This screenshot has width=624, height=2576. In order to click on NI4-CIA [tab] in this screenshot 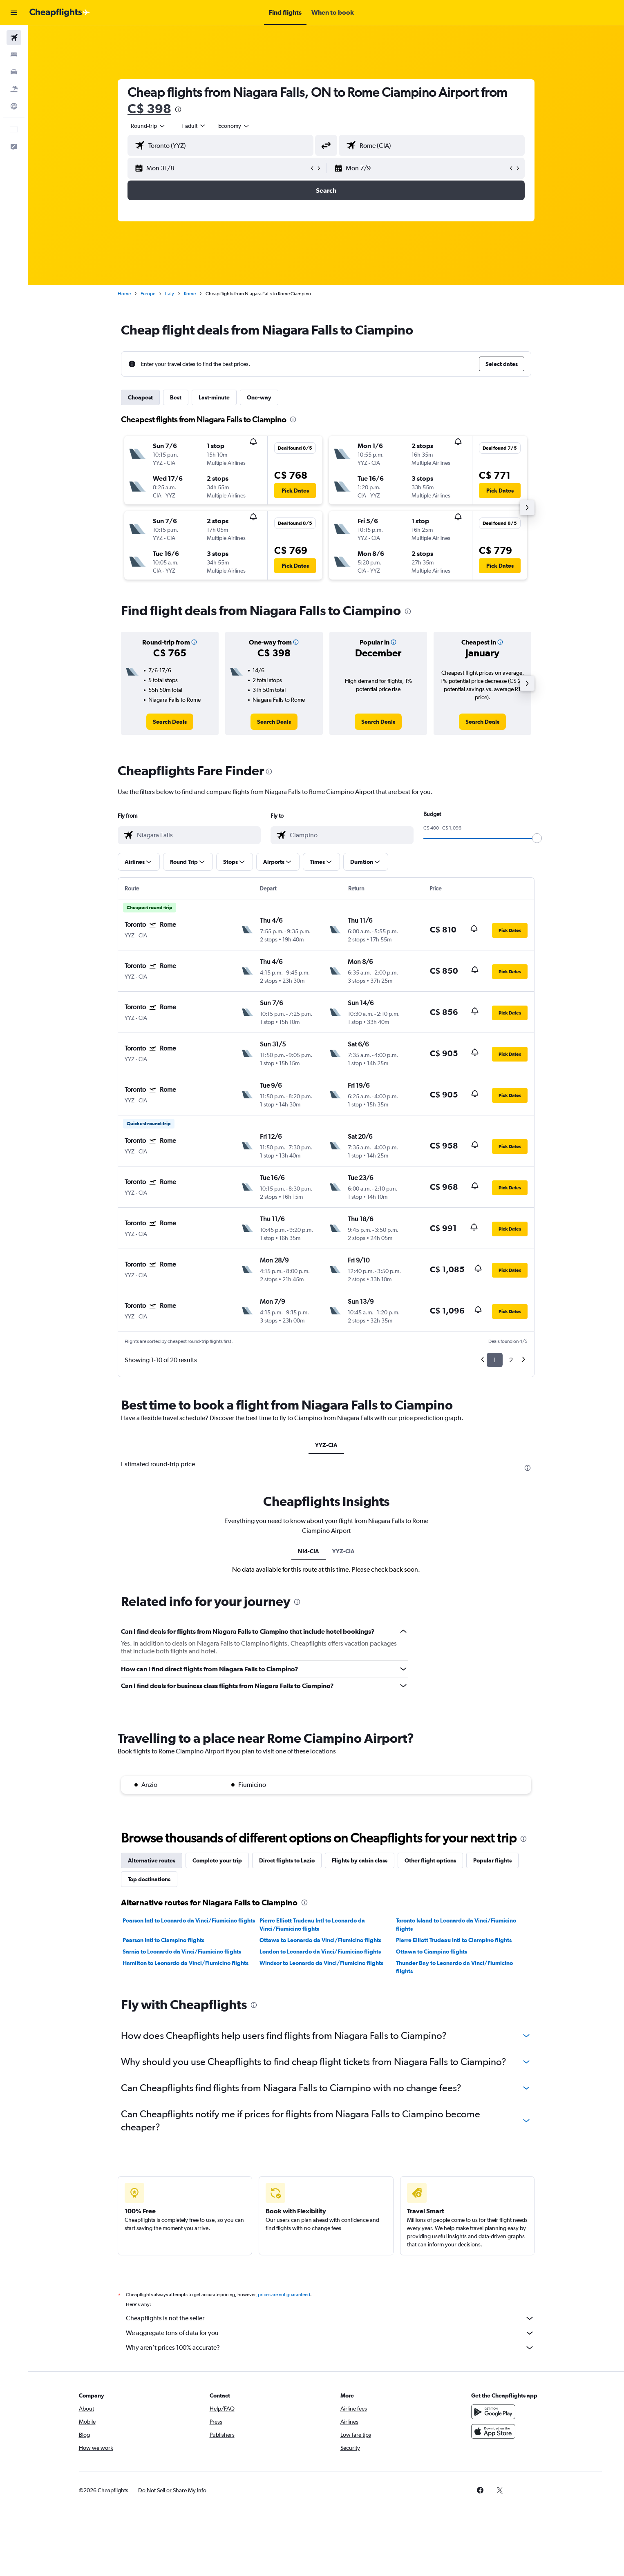, I will do `click(308, 1551)`.